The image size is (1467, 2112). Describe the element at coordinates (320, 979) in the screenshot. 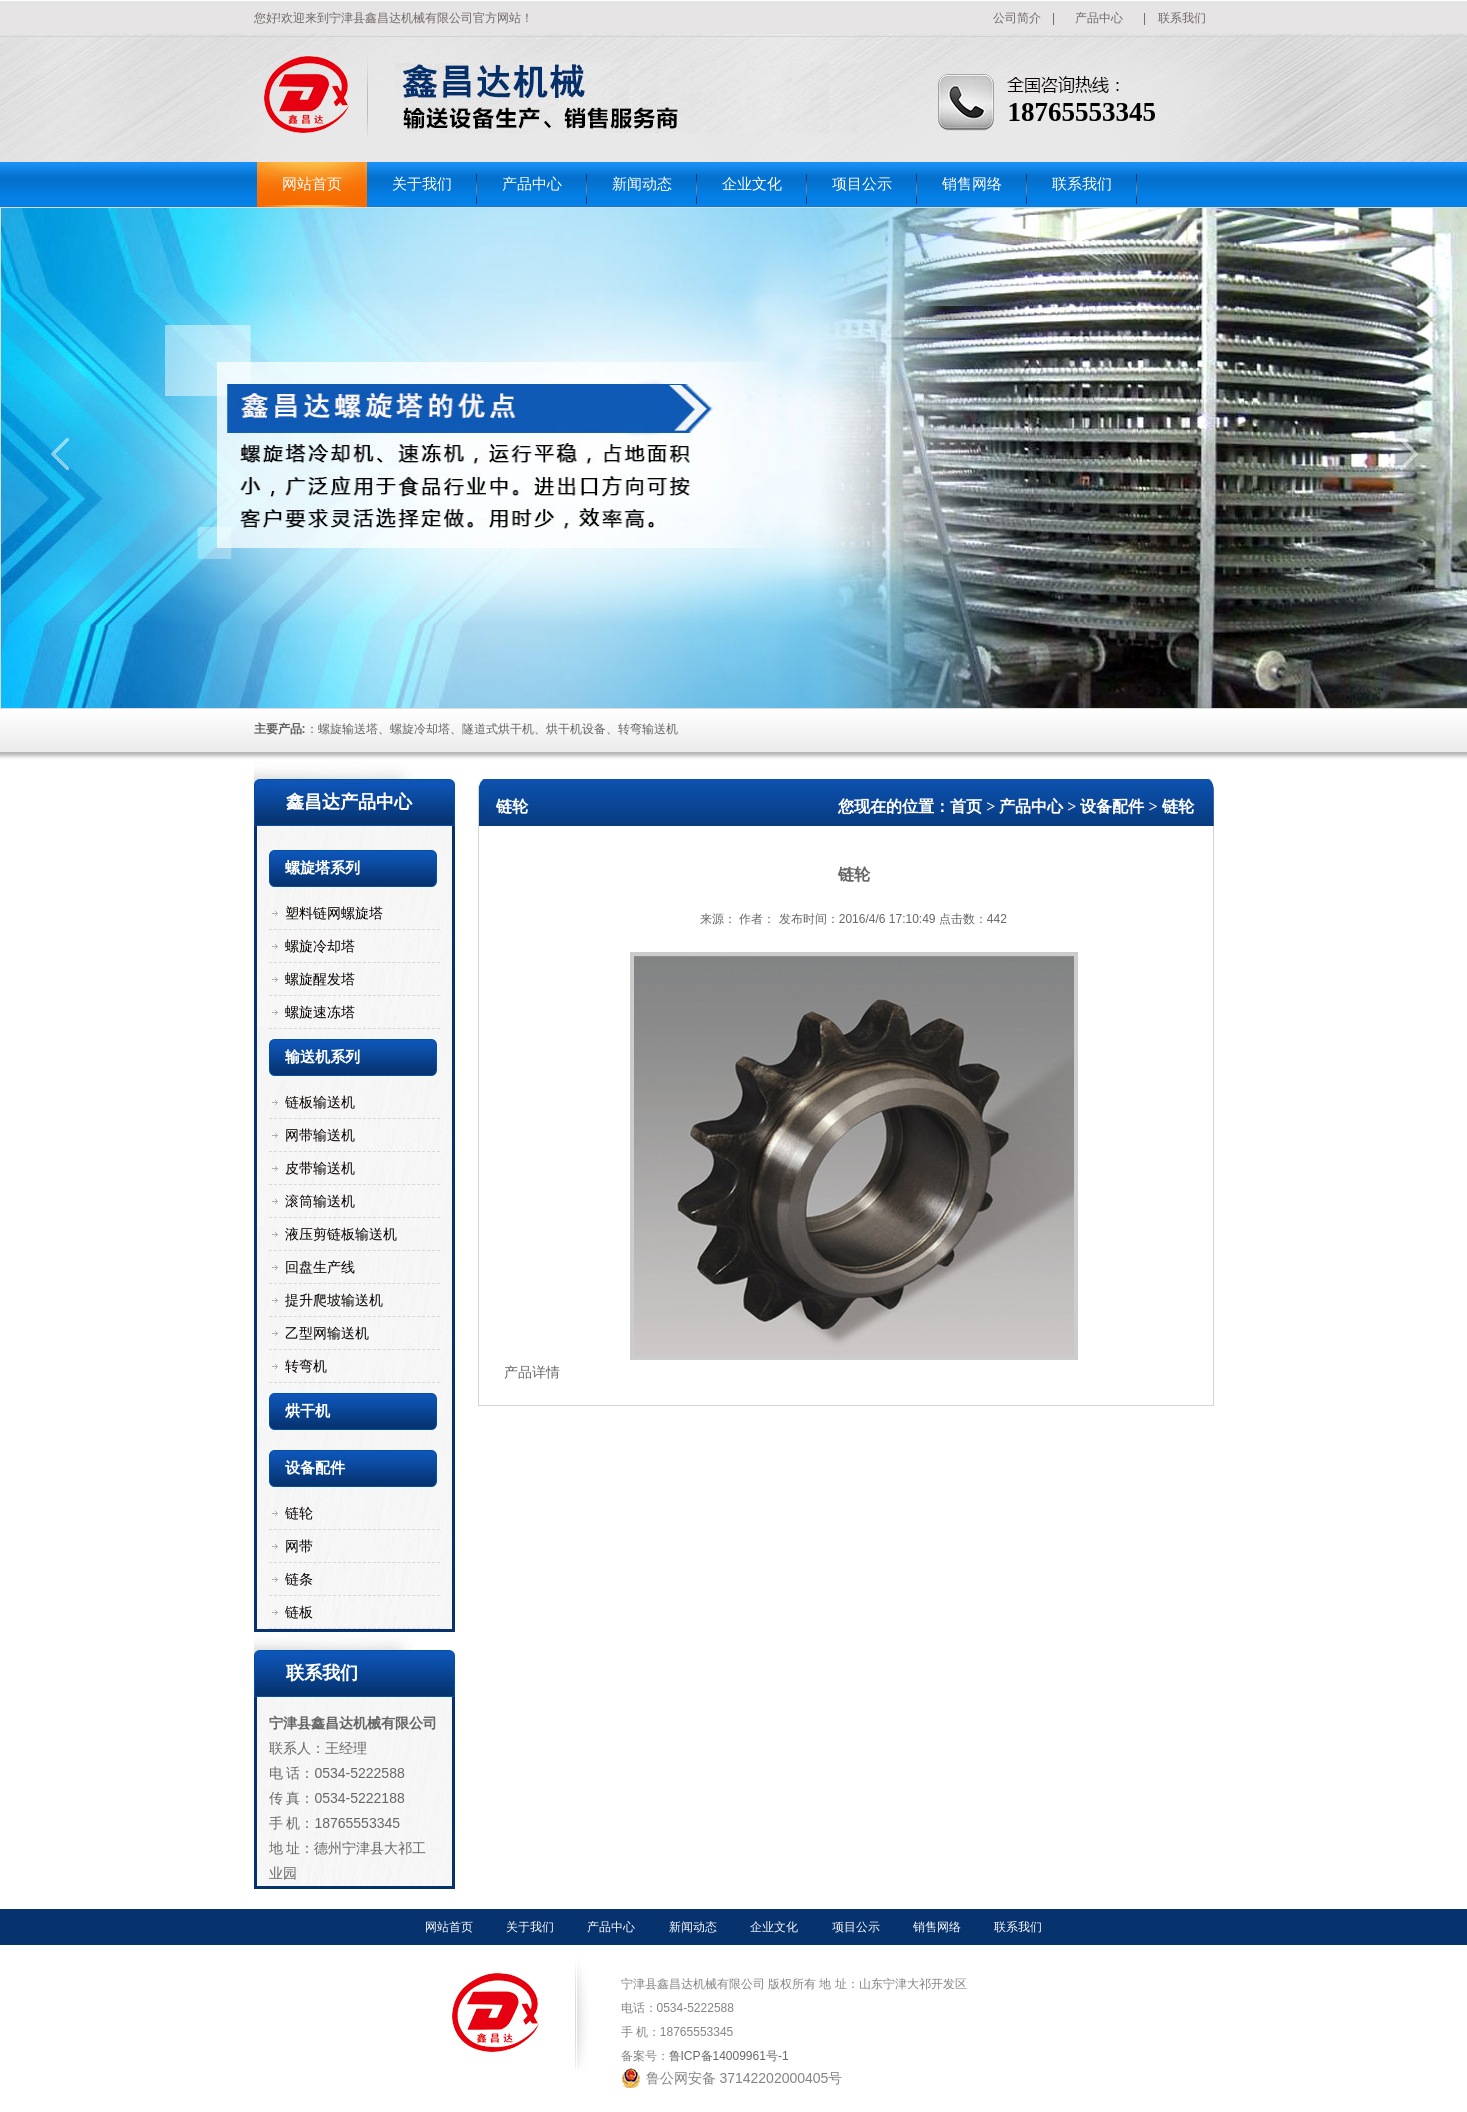

I see `螺旋醒发塔` at that location.